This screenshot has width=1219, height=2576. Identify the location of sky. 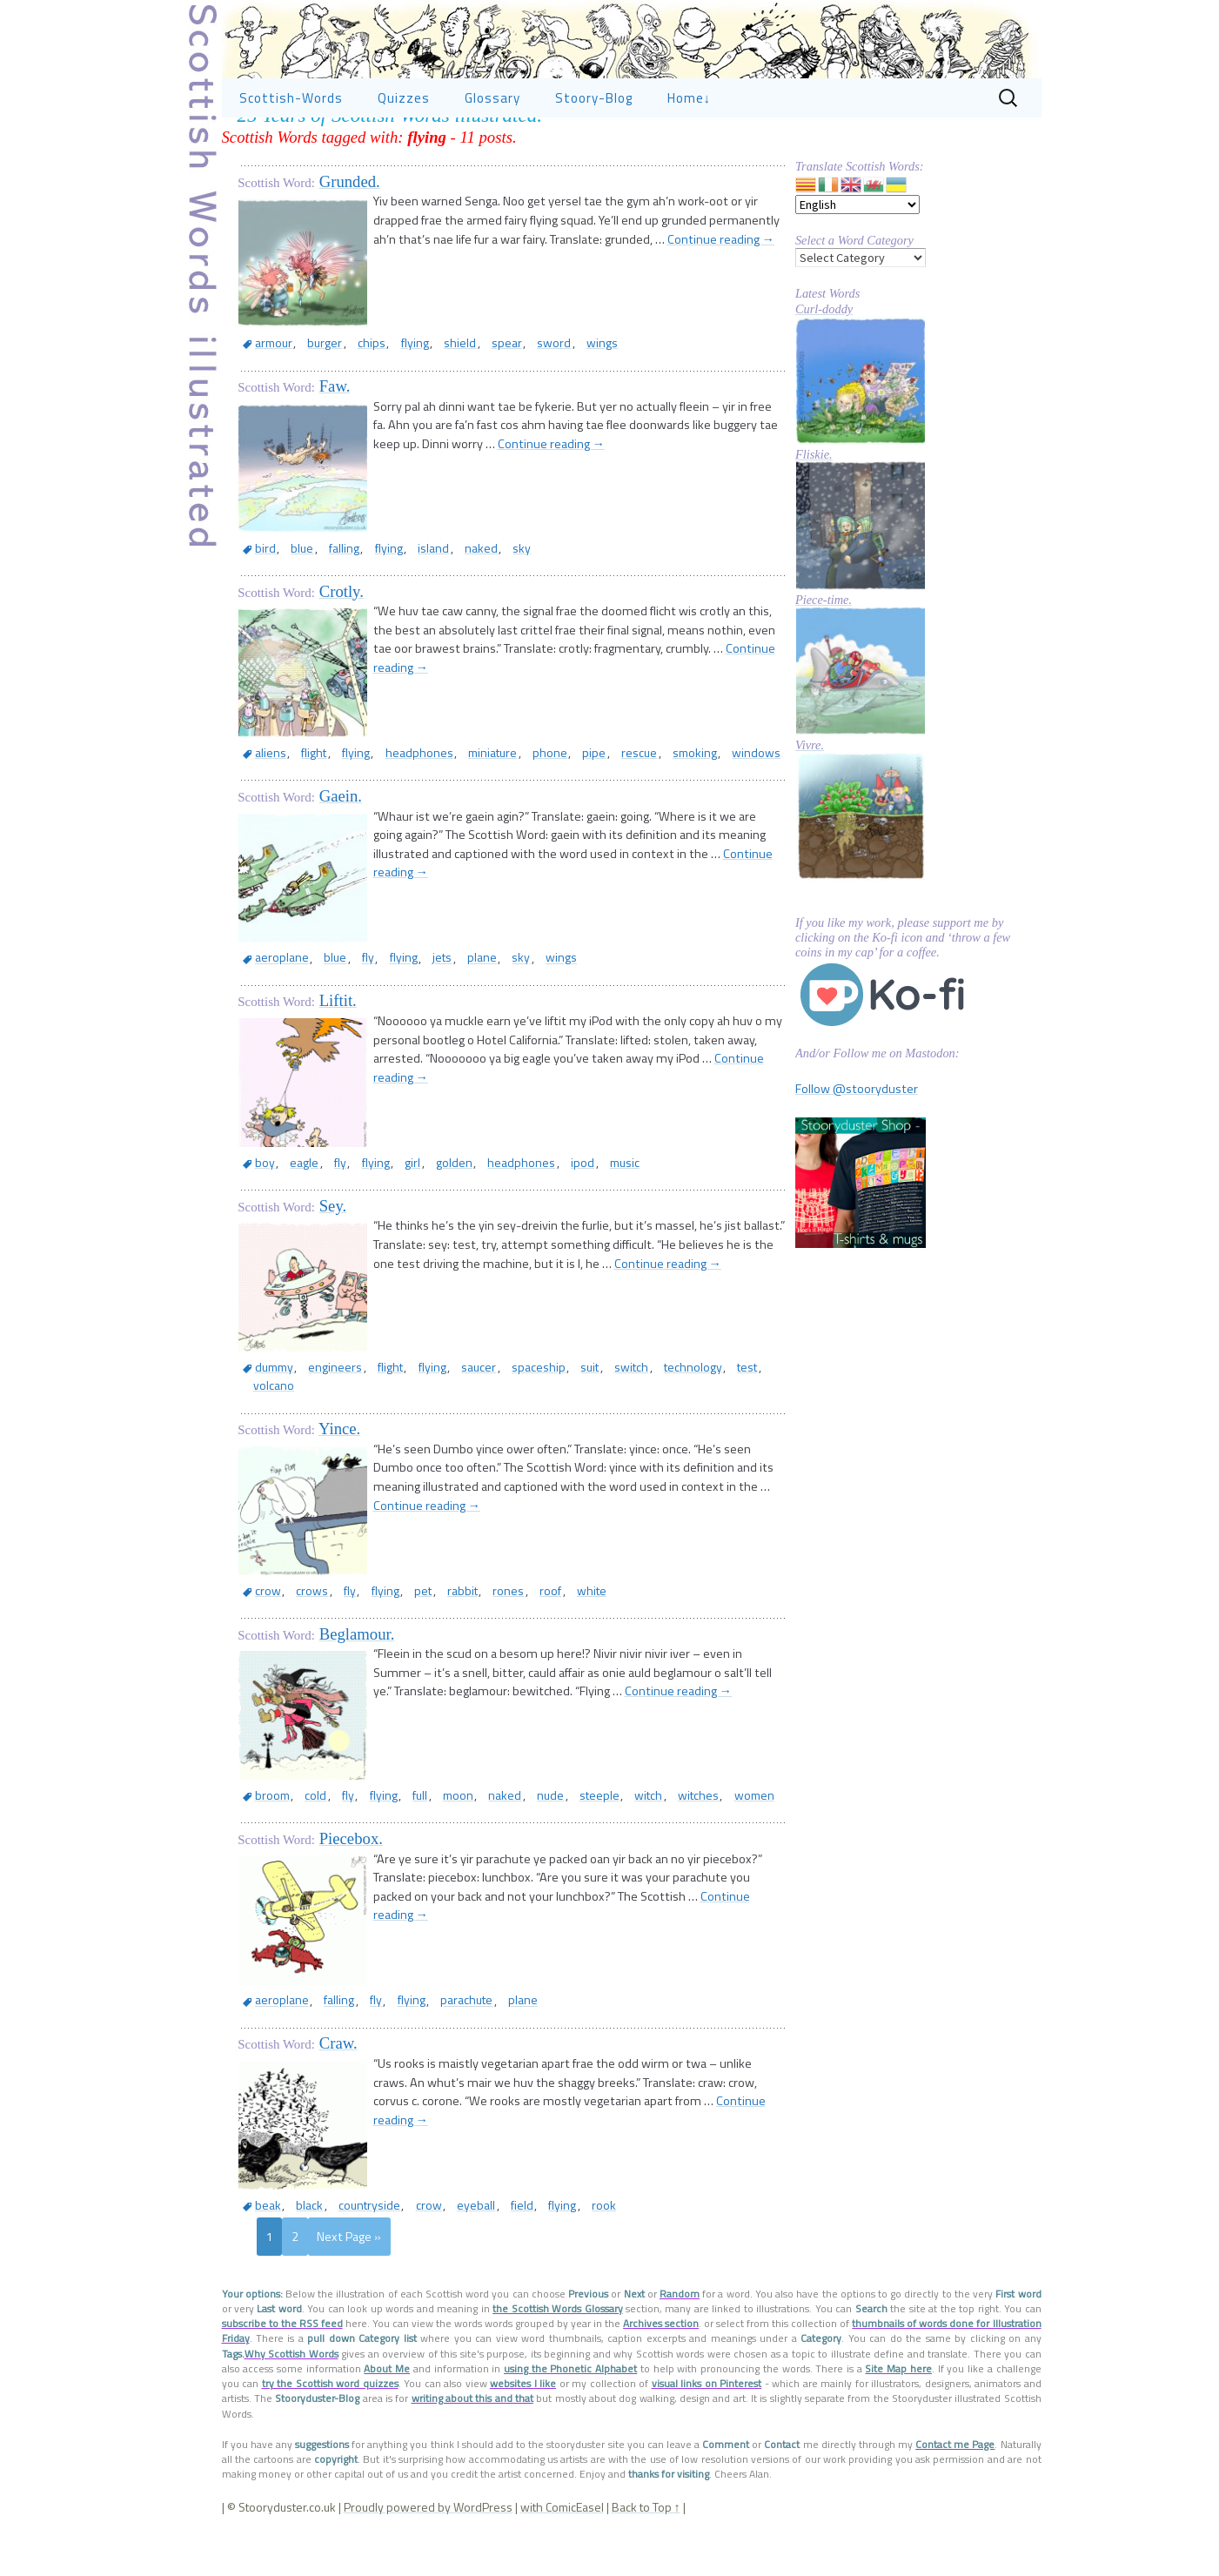
(489, 600).